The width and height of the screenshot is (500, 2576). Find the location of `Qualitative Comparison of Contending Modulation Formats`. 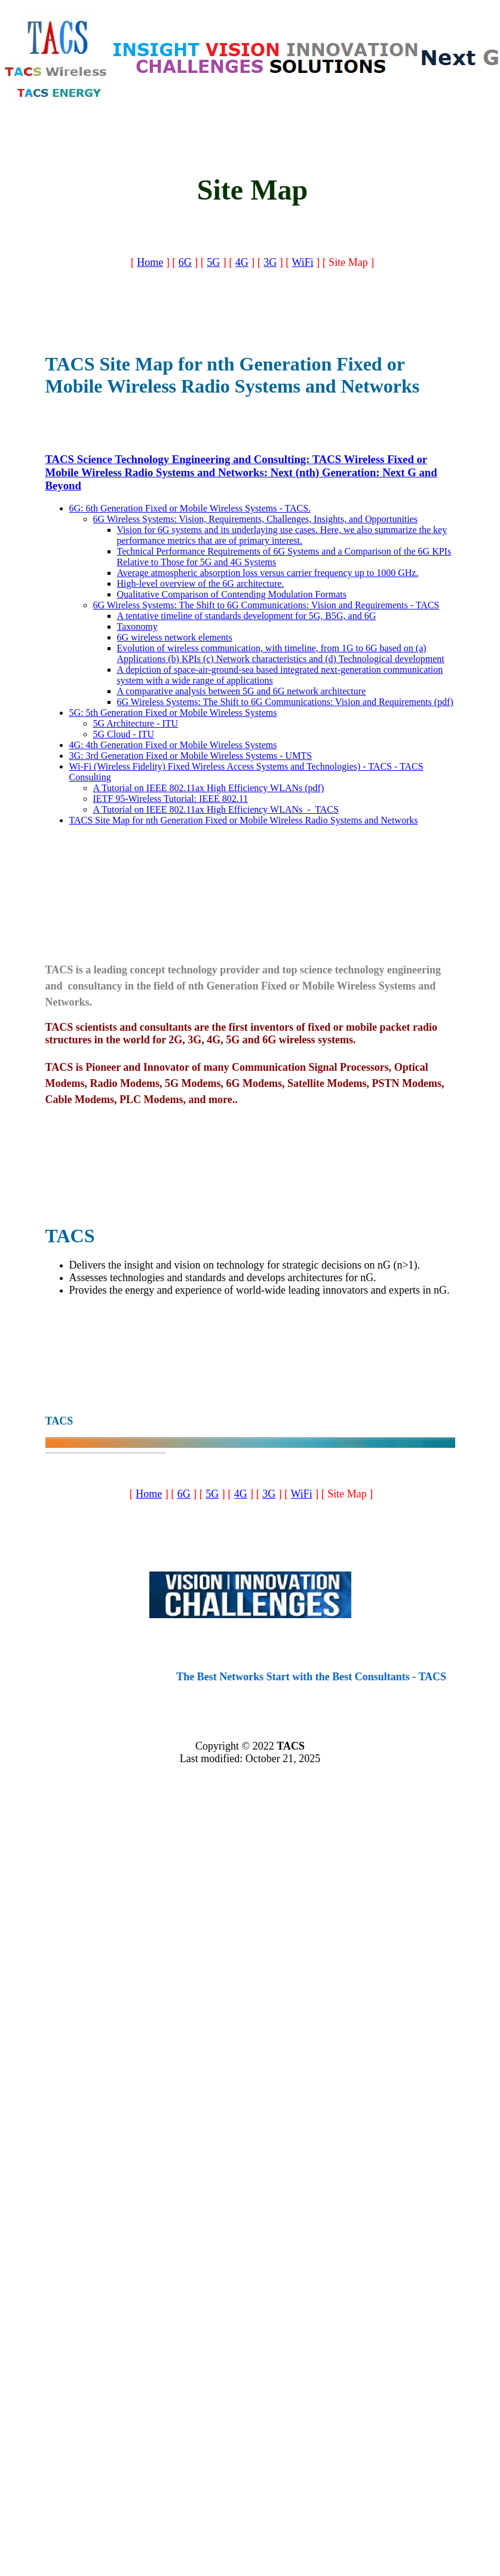

Qualitative Comparison of Contending Modulation Formats is located at coordinates (231, 594).